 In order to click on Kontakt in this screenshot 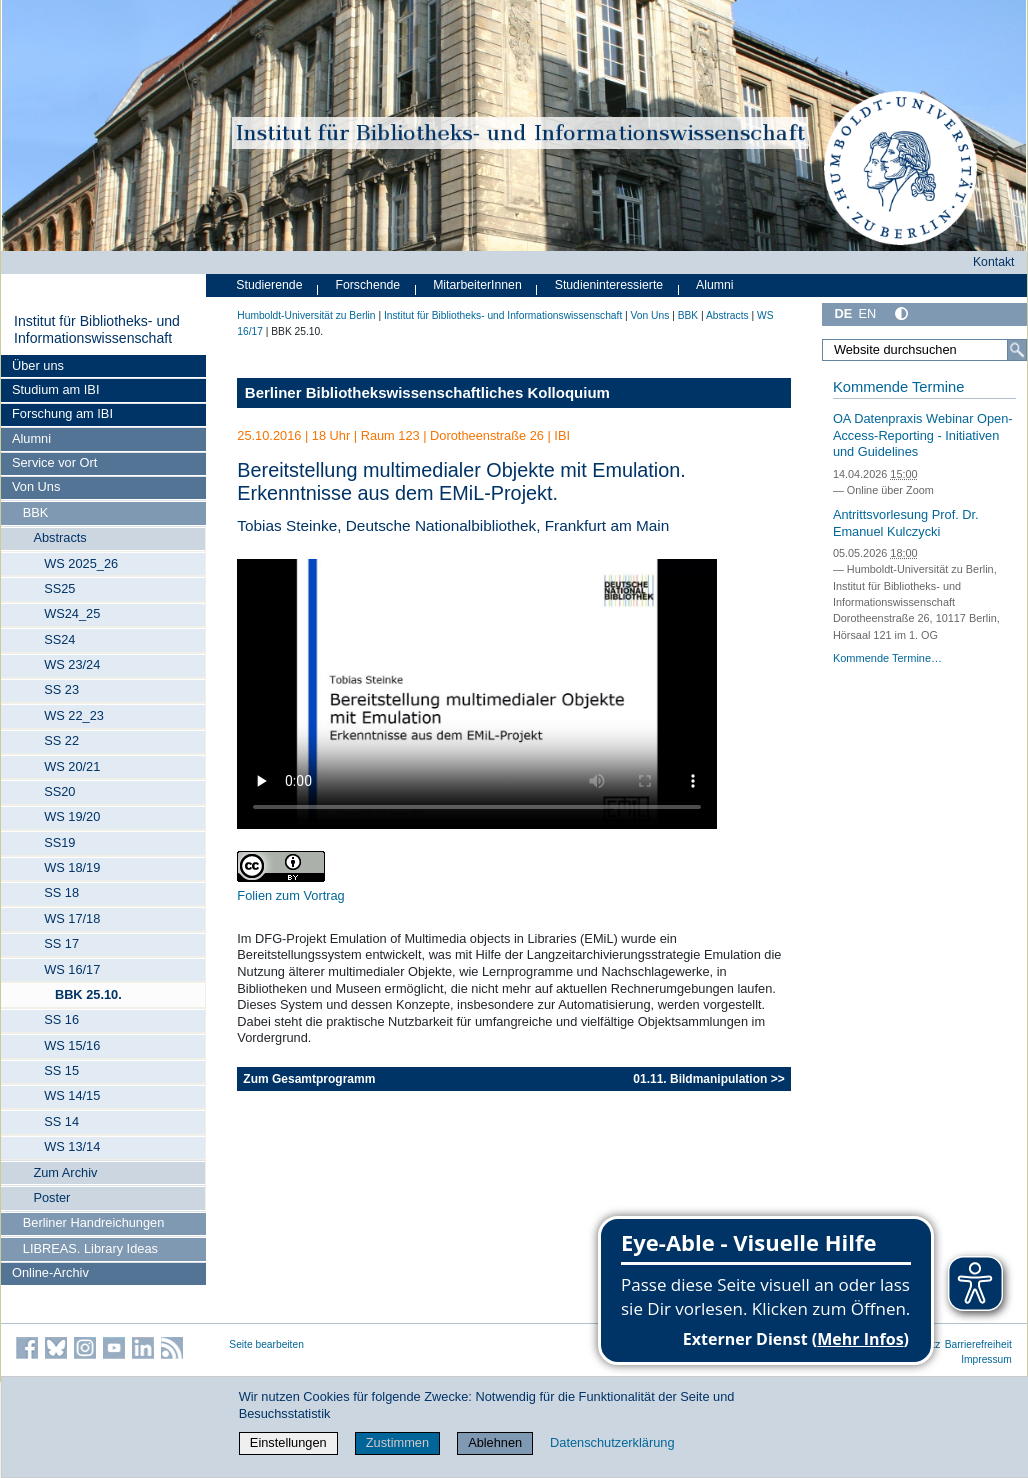, I will do `click(994, 262)`.